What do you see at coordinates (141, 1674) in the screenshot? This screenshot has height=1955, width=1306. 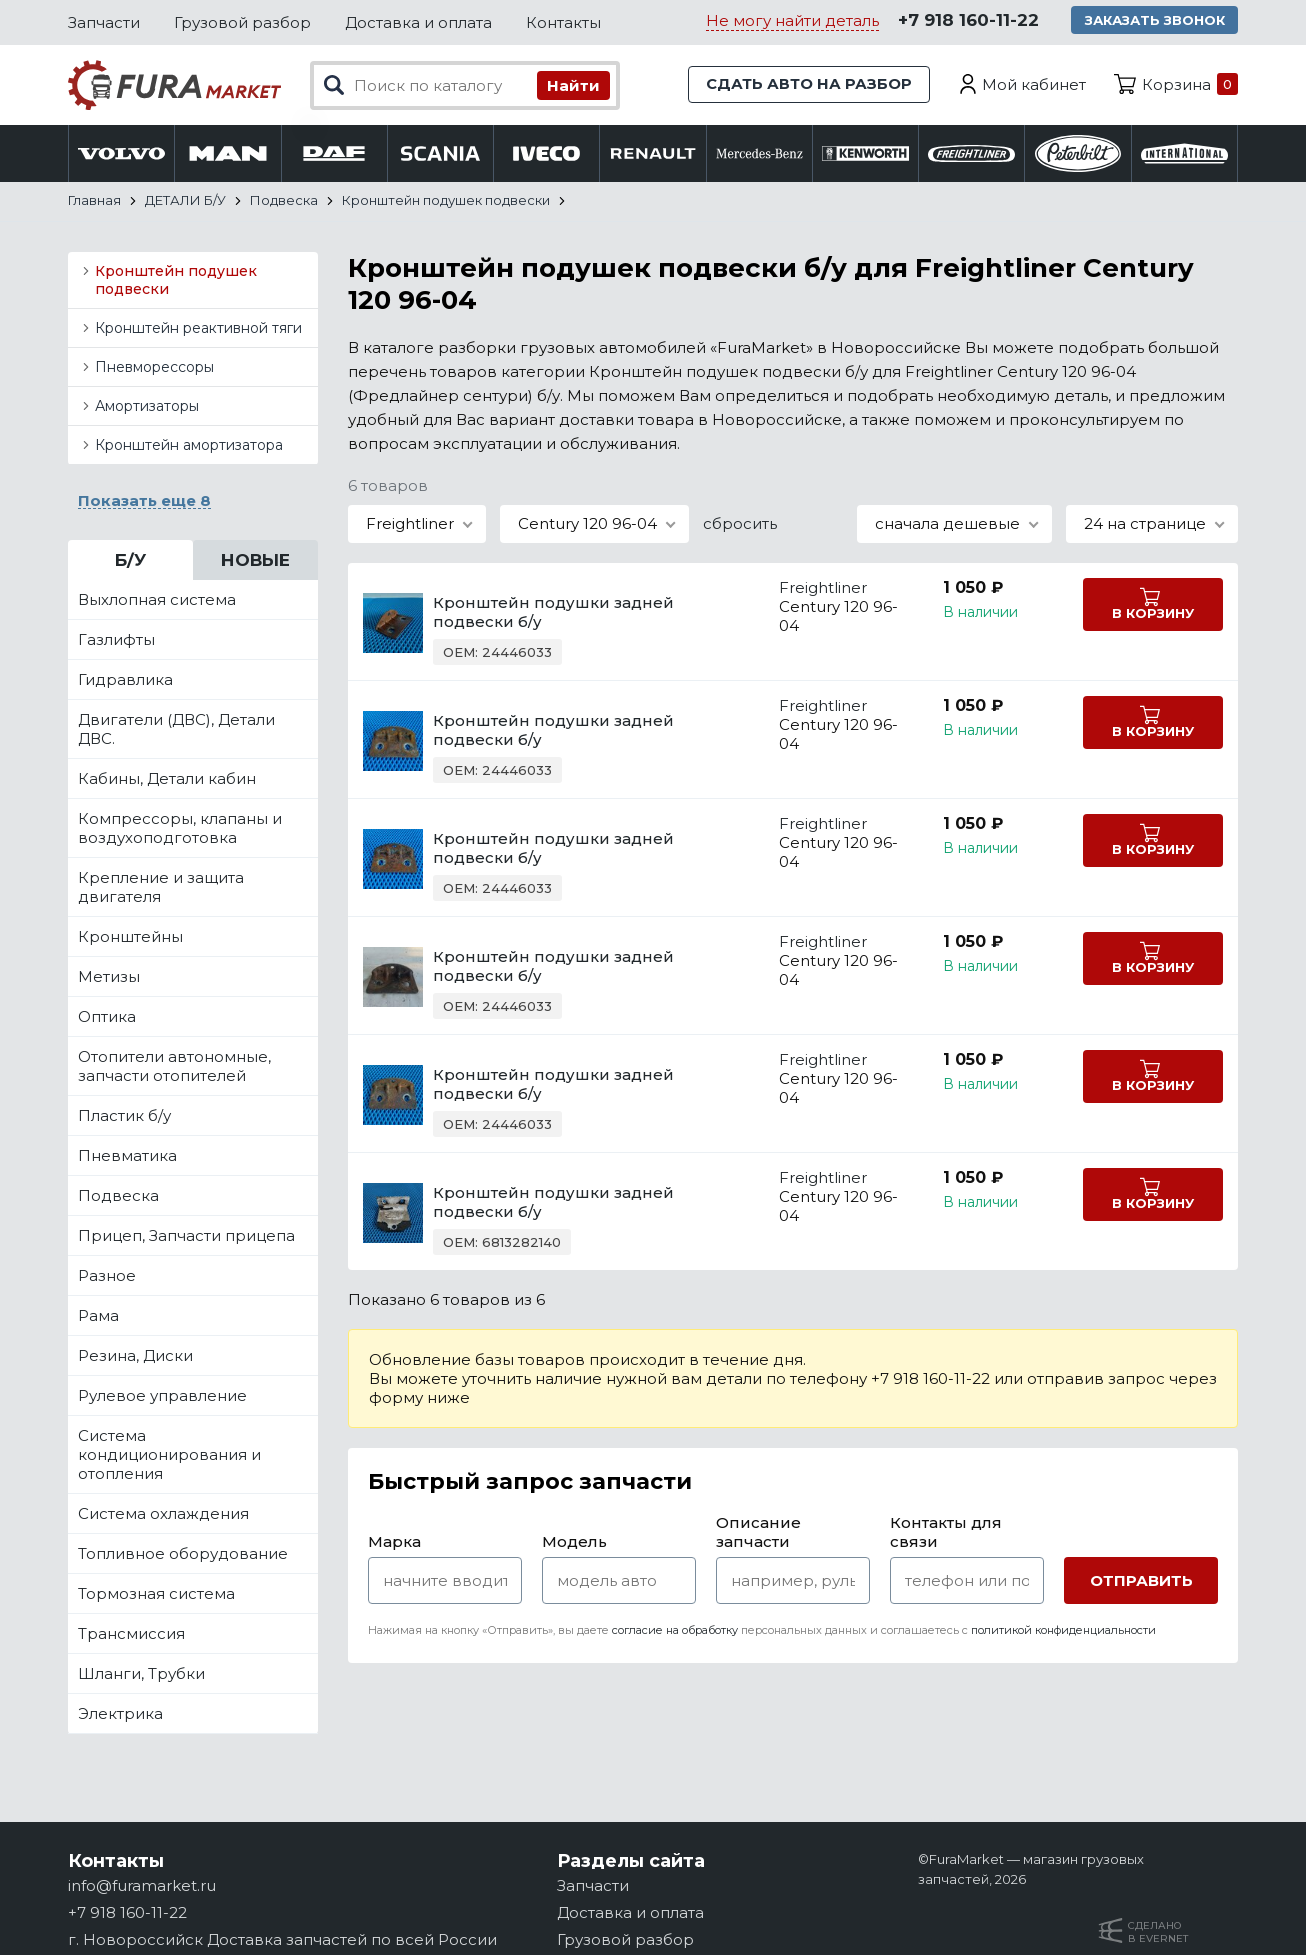 I see `Шланги, Трубки` at bounding box center [141, 1674].